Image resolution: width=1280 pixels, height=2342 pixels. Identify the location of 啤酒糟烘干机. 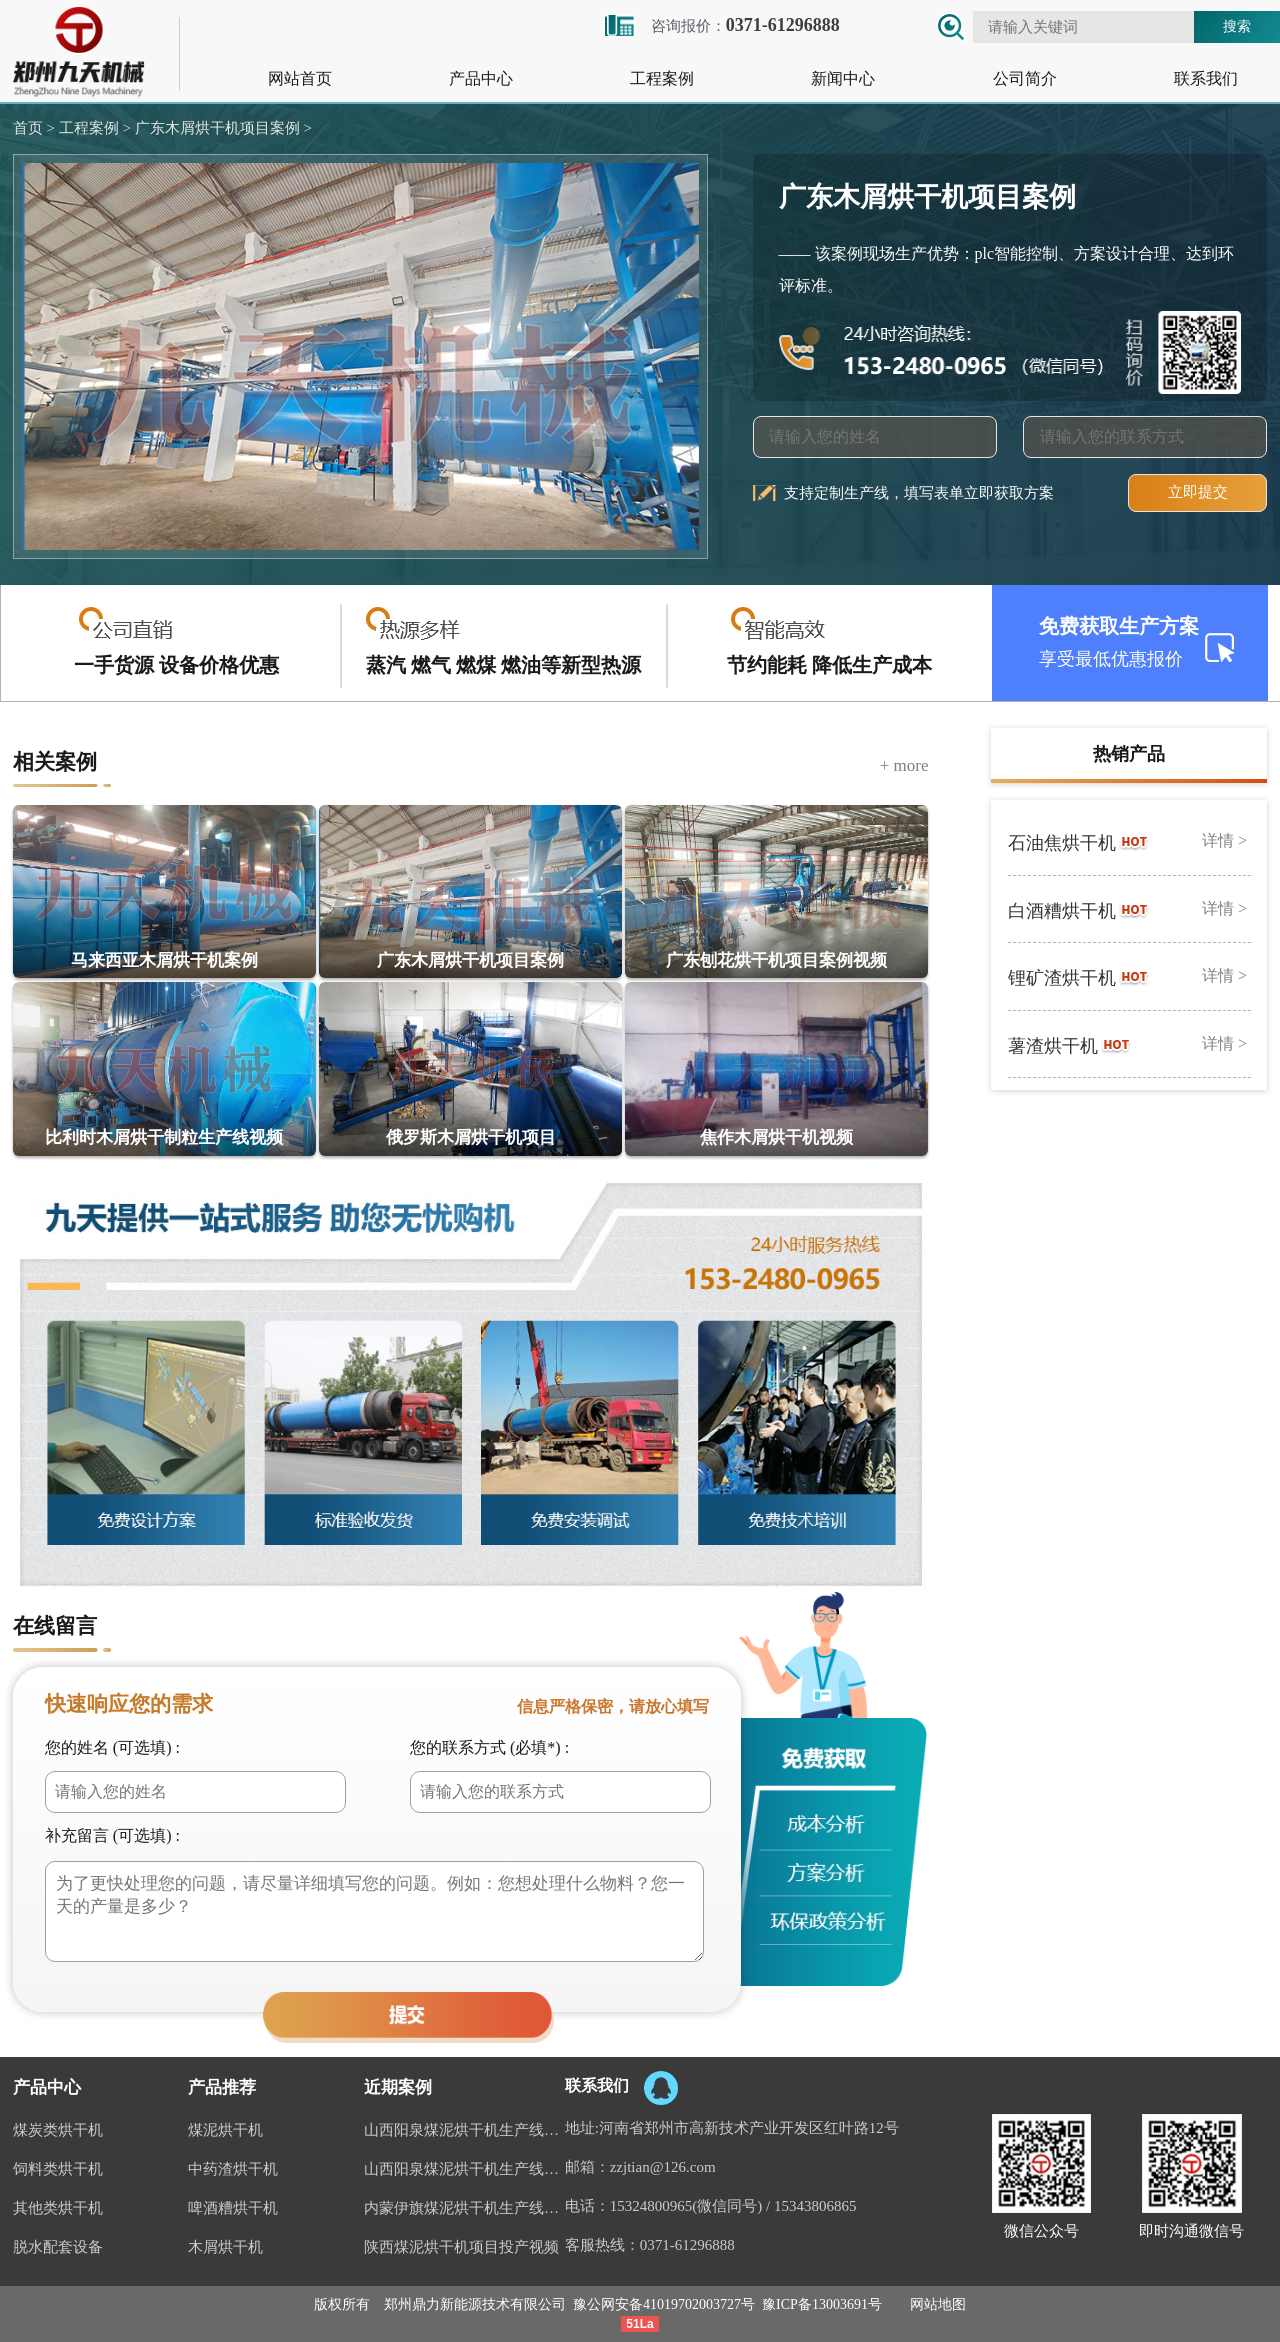
(233, 2208).